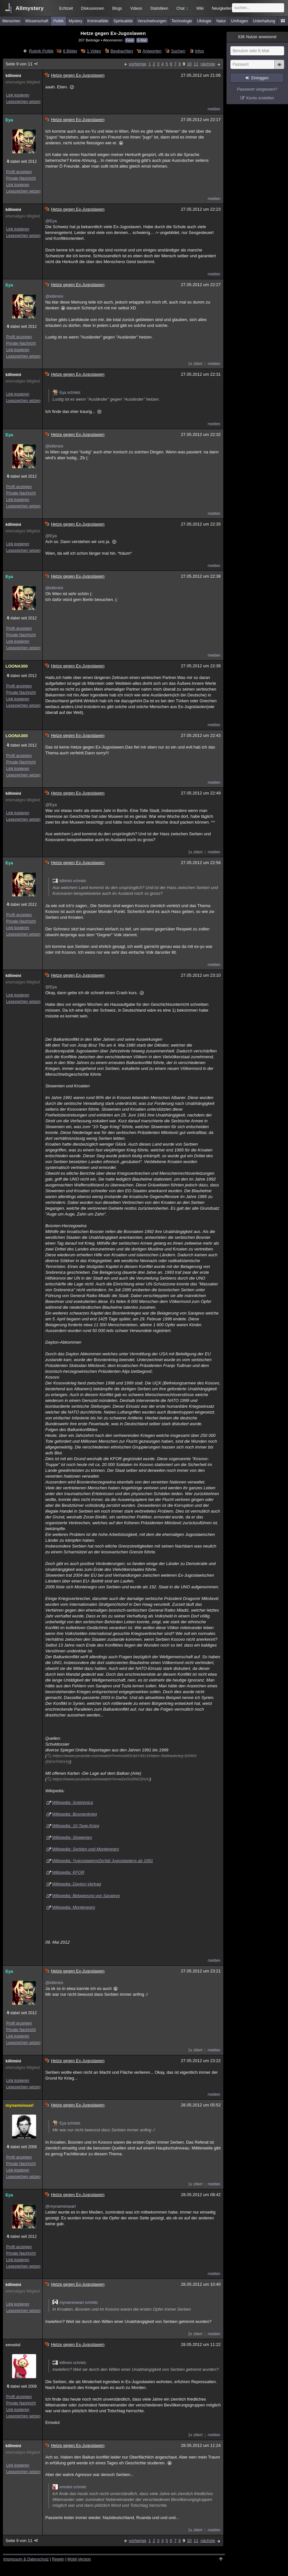  I want to click on Wiki, so click(200, 8).